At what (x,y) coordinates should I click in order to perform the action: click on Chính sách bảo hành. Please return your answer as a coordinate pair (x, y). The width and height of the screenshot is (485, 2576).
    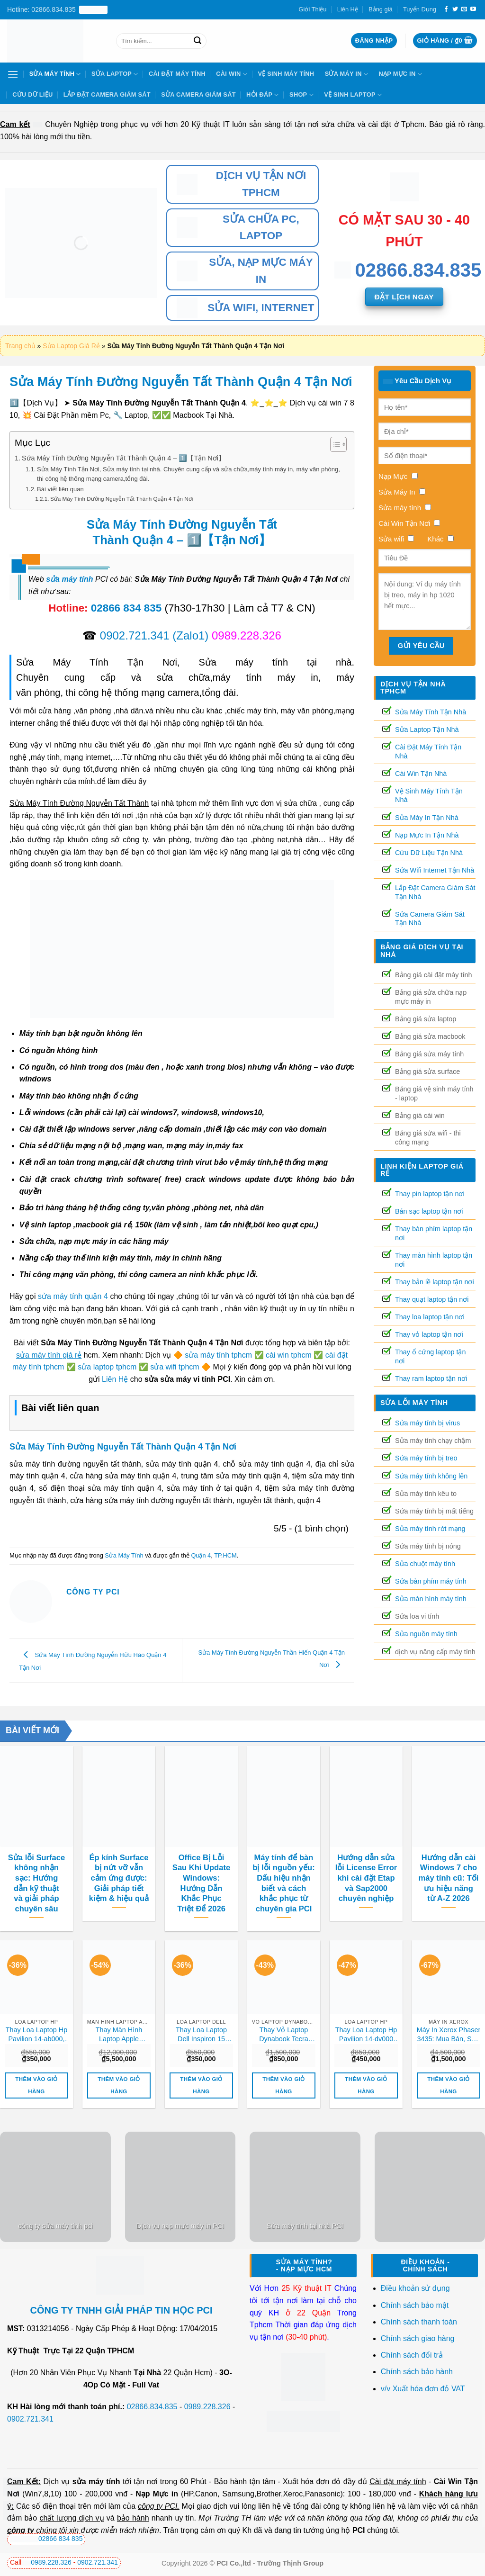
    Looking at the image, I should click on (417, 2372).